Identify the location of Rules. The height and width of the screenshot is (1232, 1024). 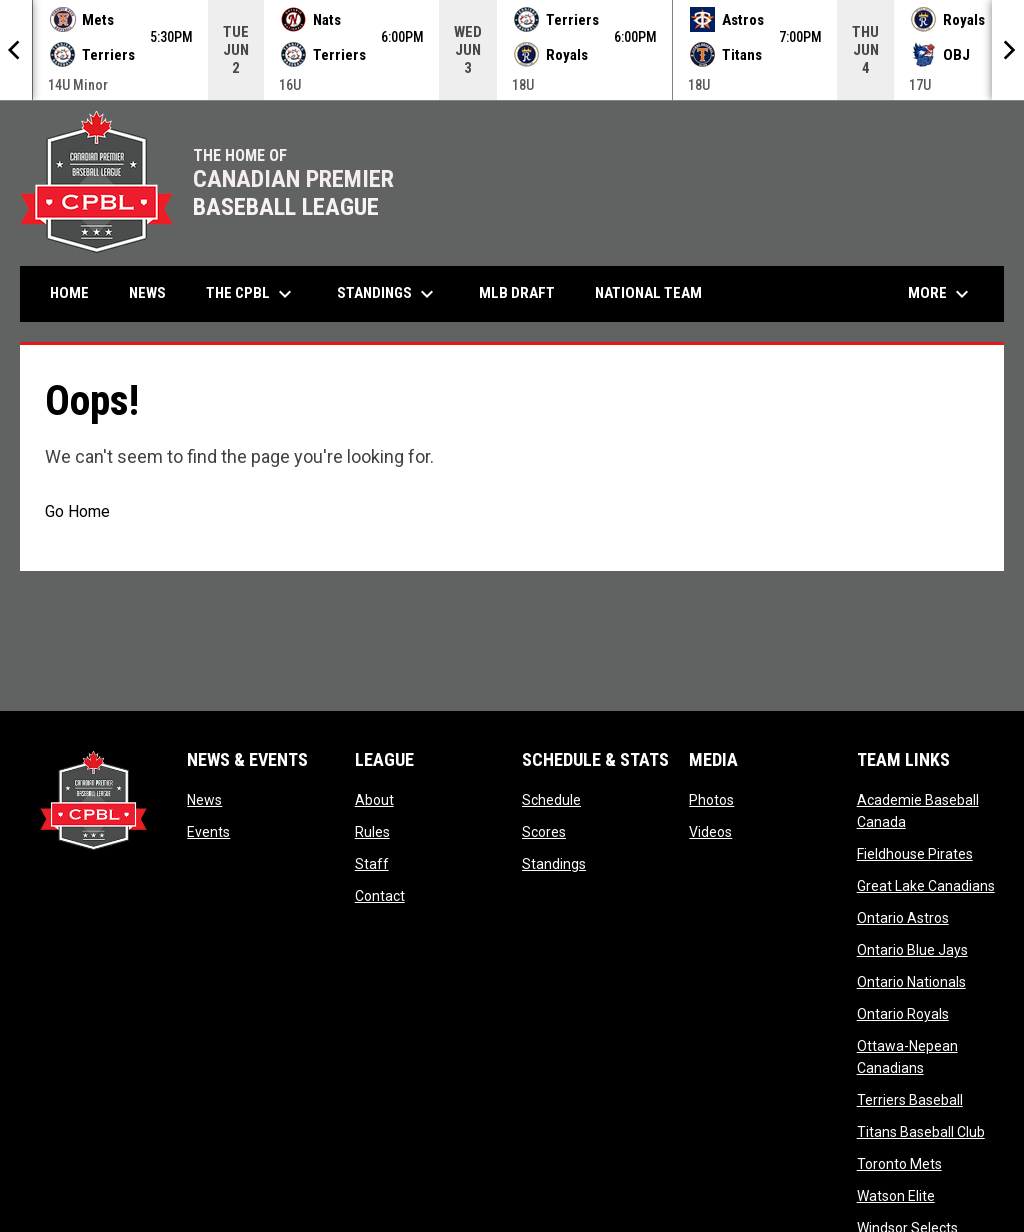
(372, 832).